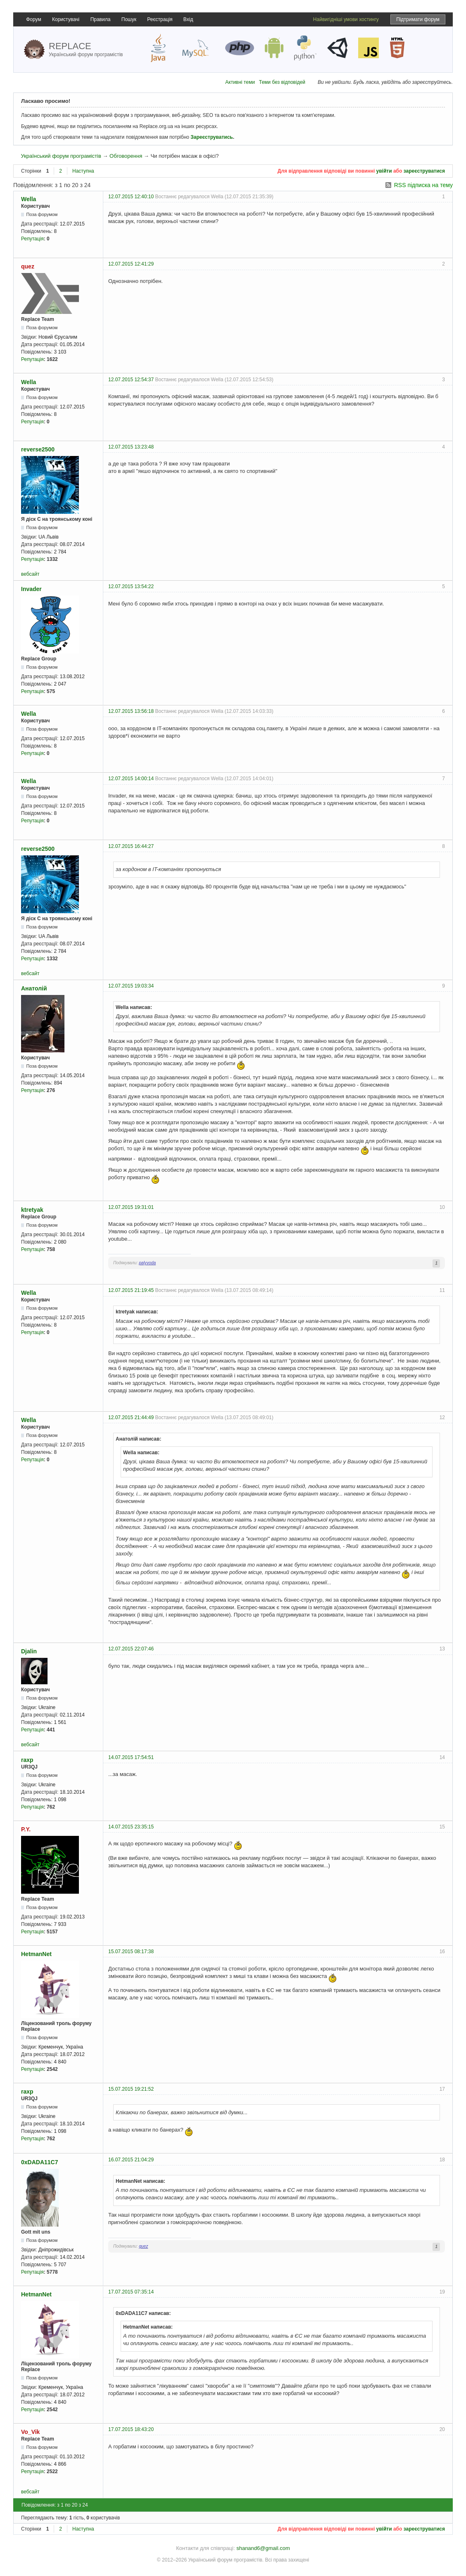  What do you see at coordinates (211, 137) in the screenshot?
I see `Зареєструватись` at bounding box center [211, 137].